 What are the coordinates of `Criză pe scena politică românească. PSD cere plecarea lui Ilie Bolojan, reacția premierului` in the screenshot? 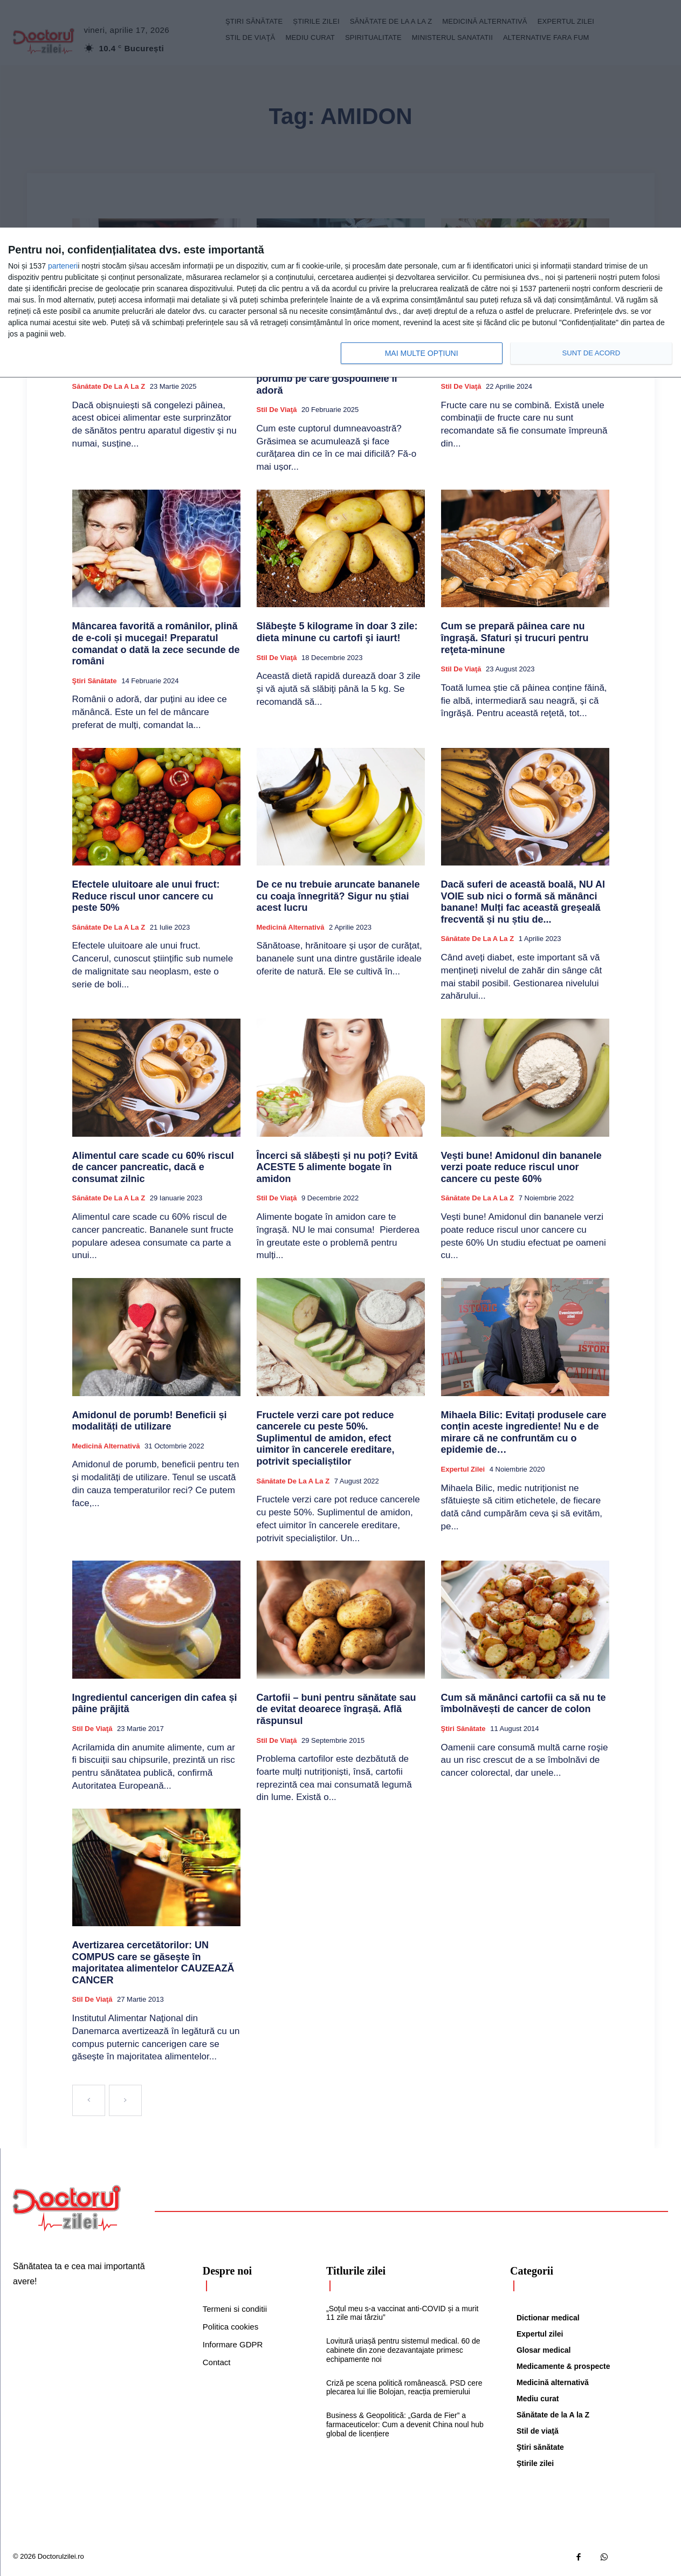 It's located at (404, 2387).